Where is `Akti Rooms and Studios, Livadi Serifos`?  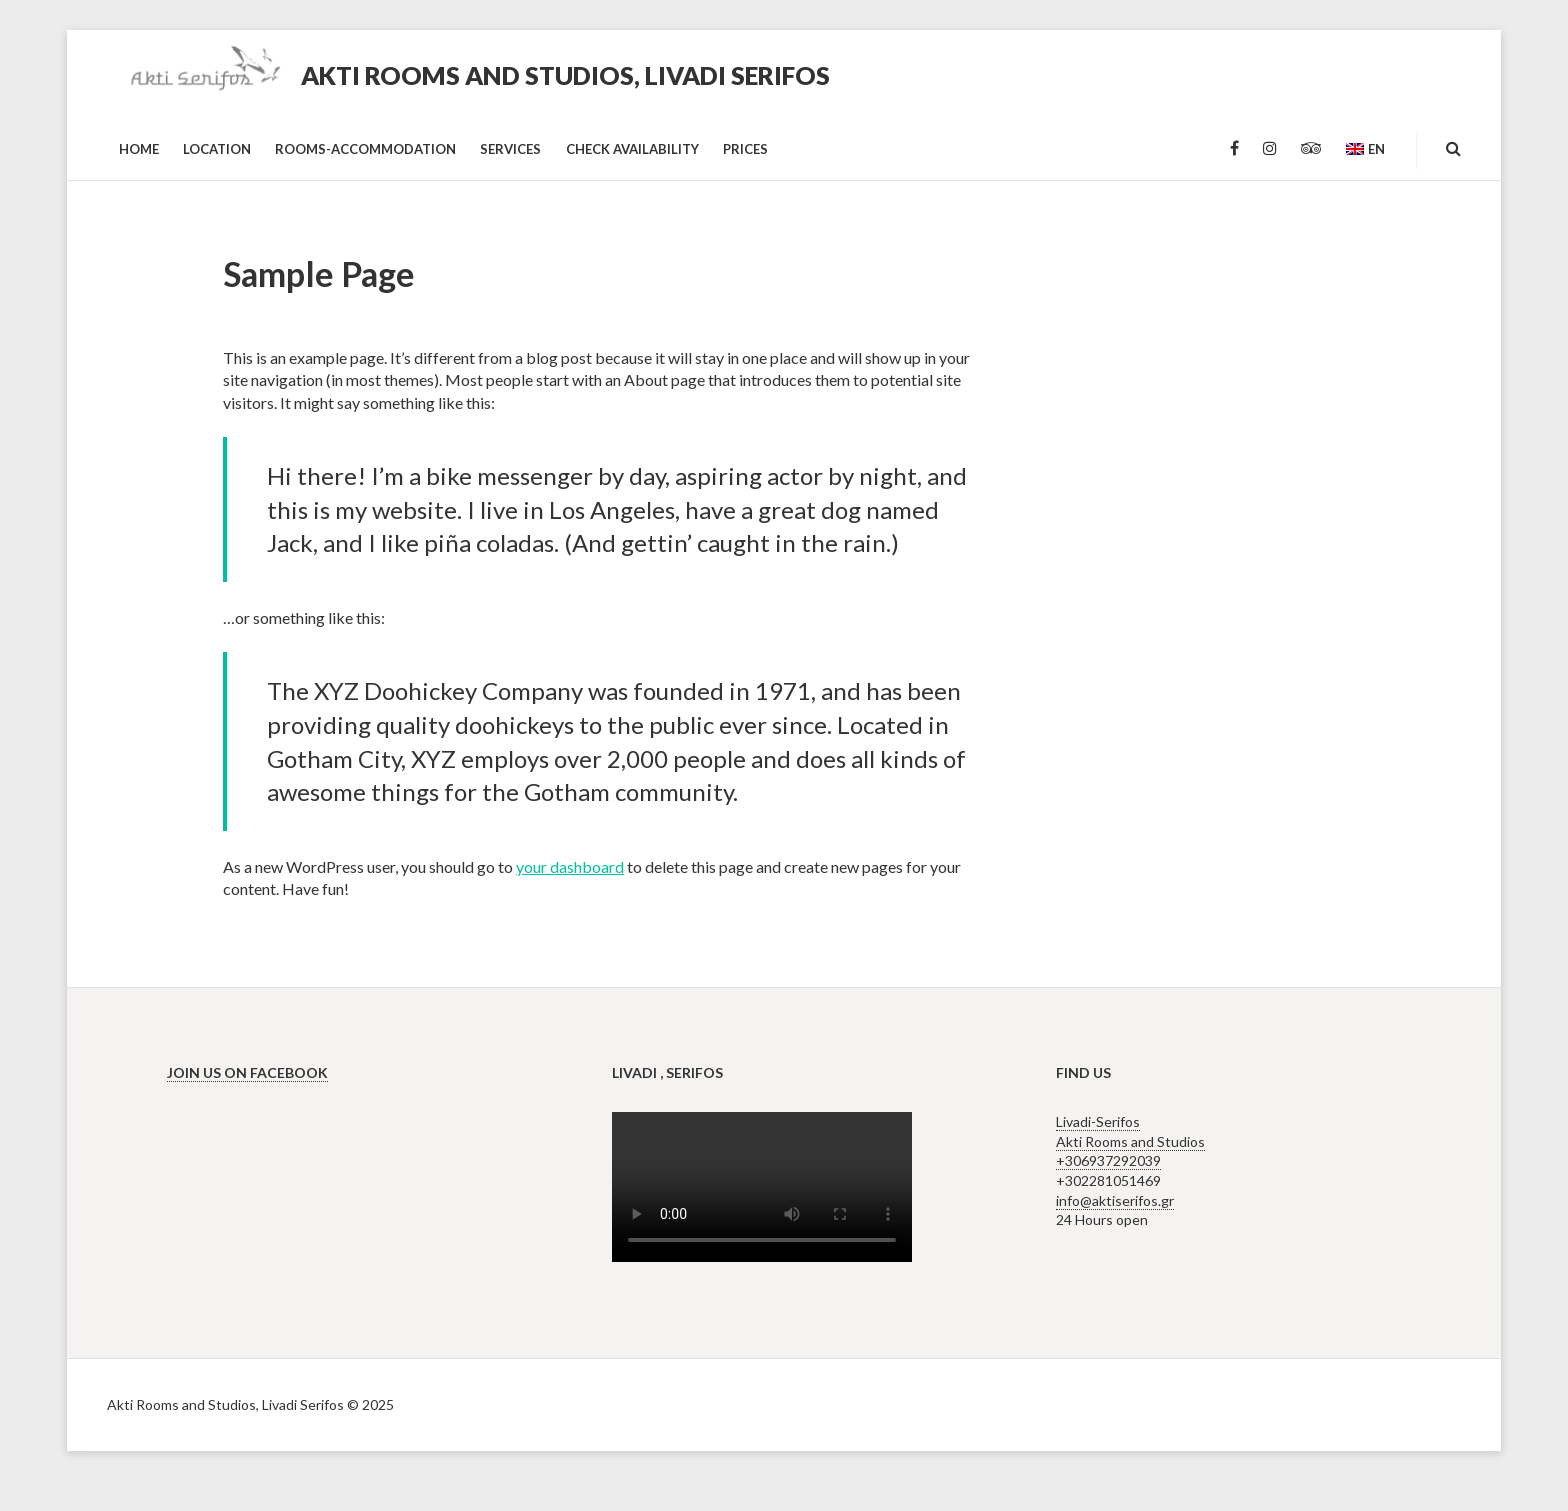 Akti Rooms and Studios, Livadi Serifos is located at coordinates (565, 75).